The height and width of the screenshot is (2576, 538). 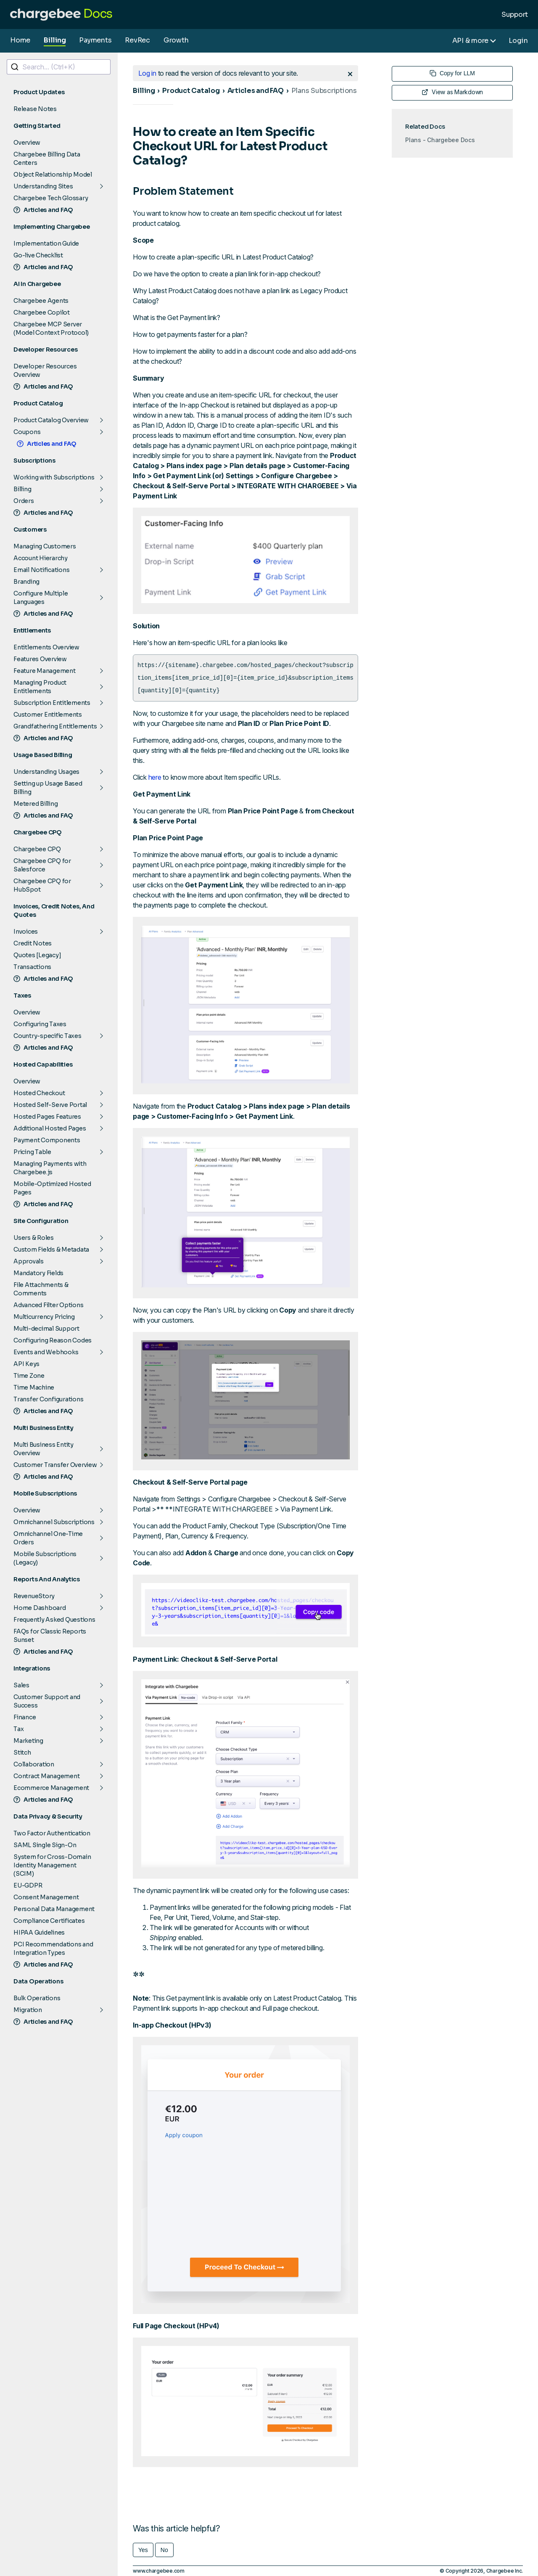 What do you see at coordinates (46, 1328) in the screenshot?
I see `Multi-decimal Support` at bounding box center [46, 1328].